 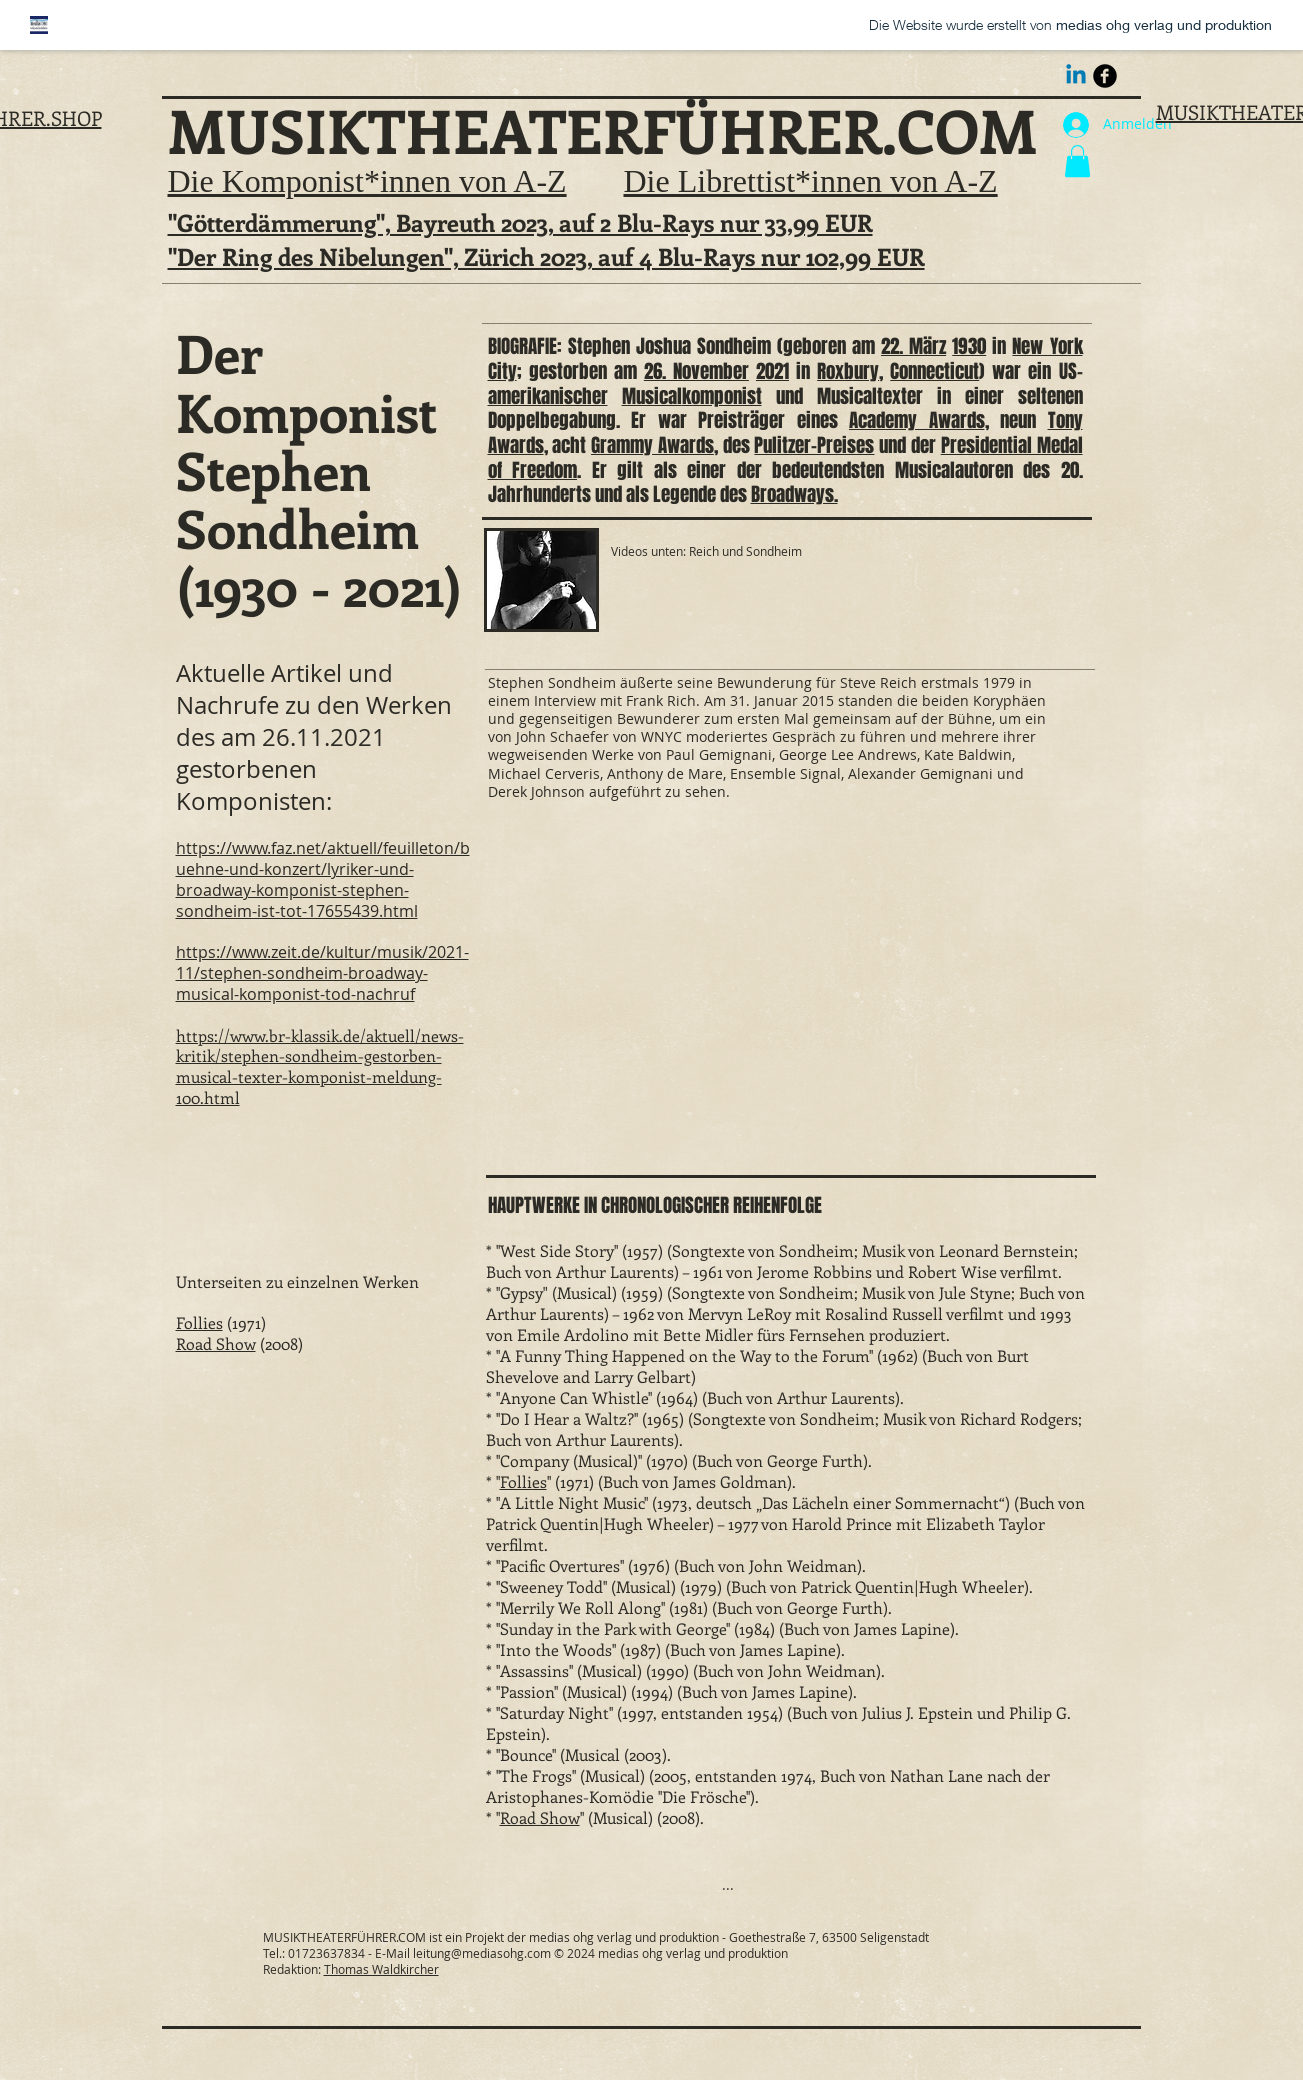 What do you see at coordinates (322, 973) in the screenshot?
I see `https://www.zeit.de/kultur/musik/2021-11/stephen-sondheim-broadway-musical-komponist-tod-nachruf` at bounding box center [322, 973].